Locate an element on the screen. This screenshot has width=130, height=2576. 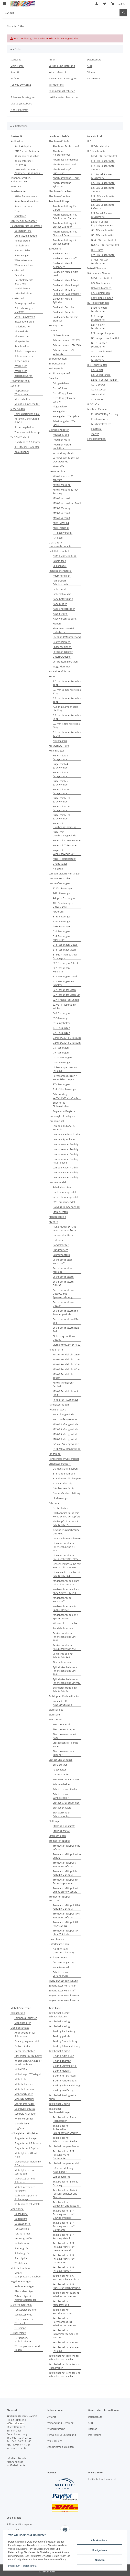
Innensechskantschlüssel is located at coordinates (67, 1538).